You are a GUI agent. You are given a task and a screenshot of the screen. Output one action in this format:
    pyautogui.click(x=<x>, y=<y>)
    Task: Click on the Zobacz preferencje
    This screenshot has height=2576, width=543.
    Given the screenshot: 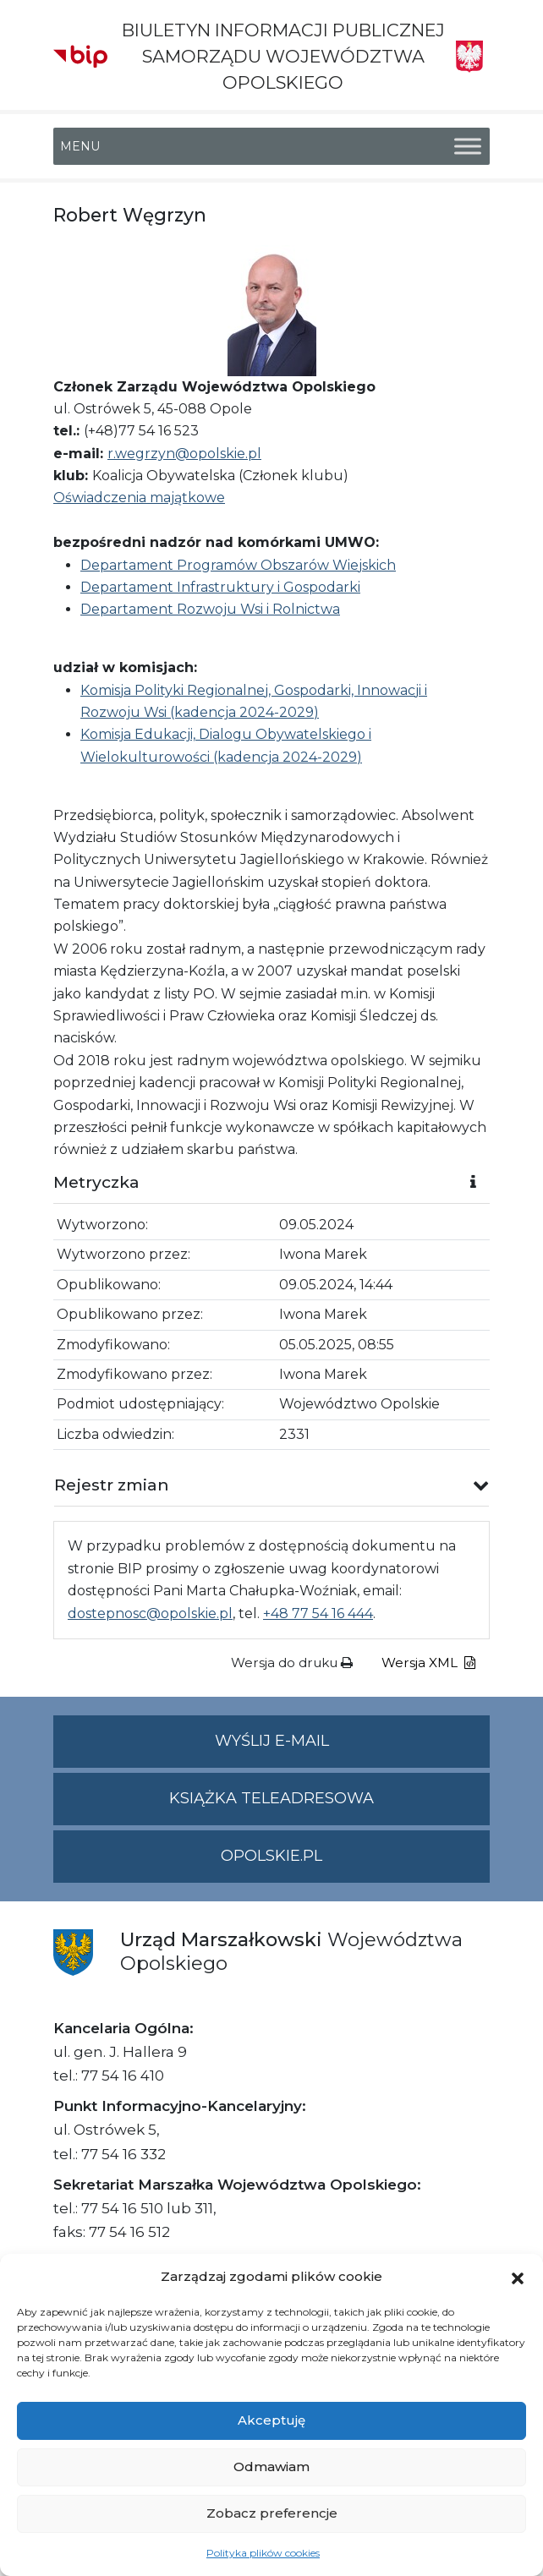 What is the action you would take?
    pyautogui.click(x=271, y=2513)
    